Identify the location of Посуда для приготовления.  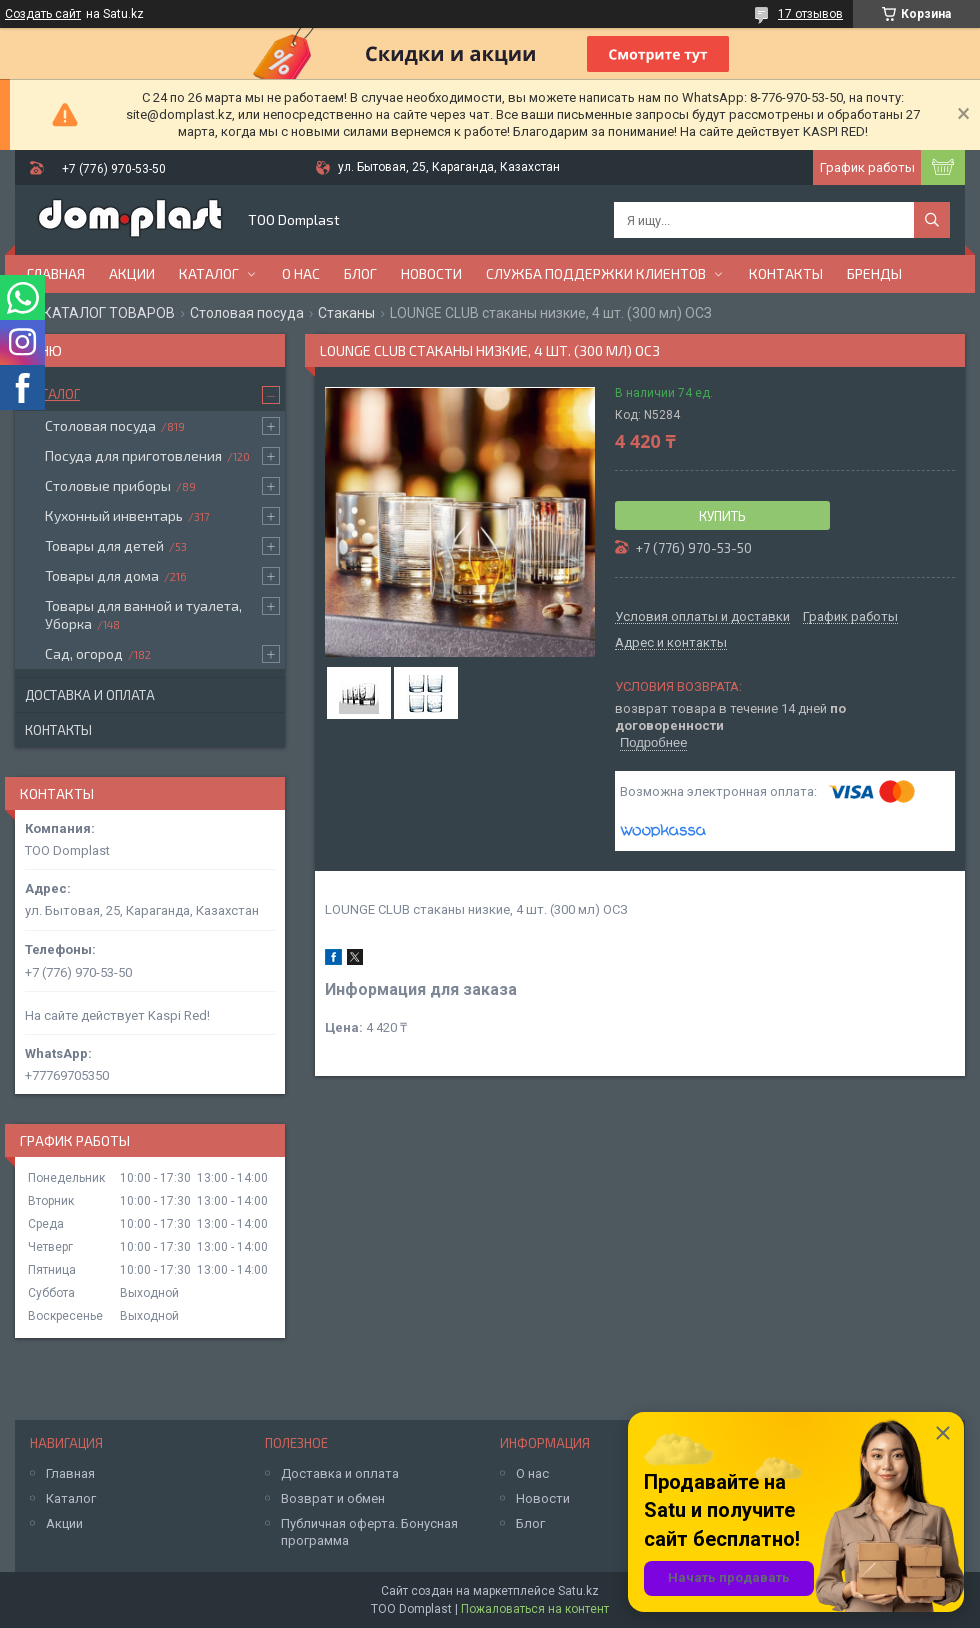
(133, 455).